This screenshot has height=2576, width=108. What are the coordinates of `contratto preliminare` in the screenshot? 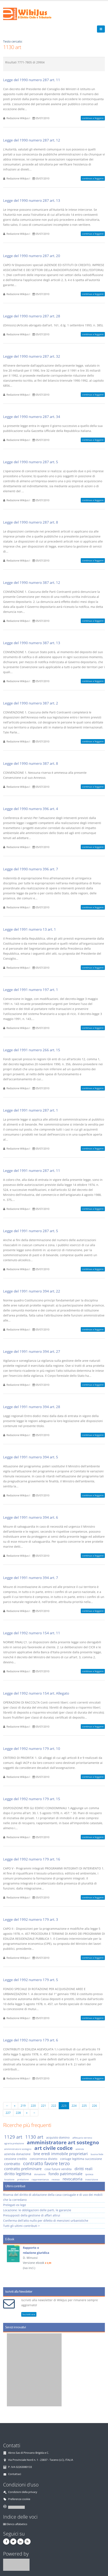 It's located at (23, 2168).